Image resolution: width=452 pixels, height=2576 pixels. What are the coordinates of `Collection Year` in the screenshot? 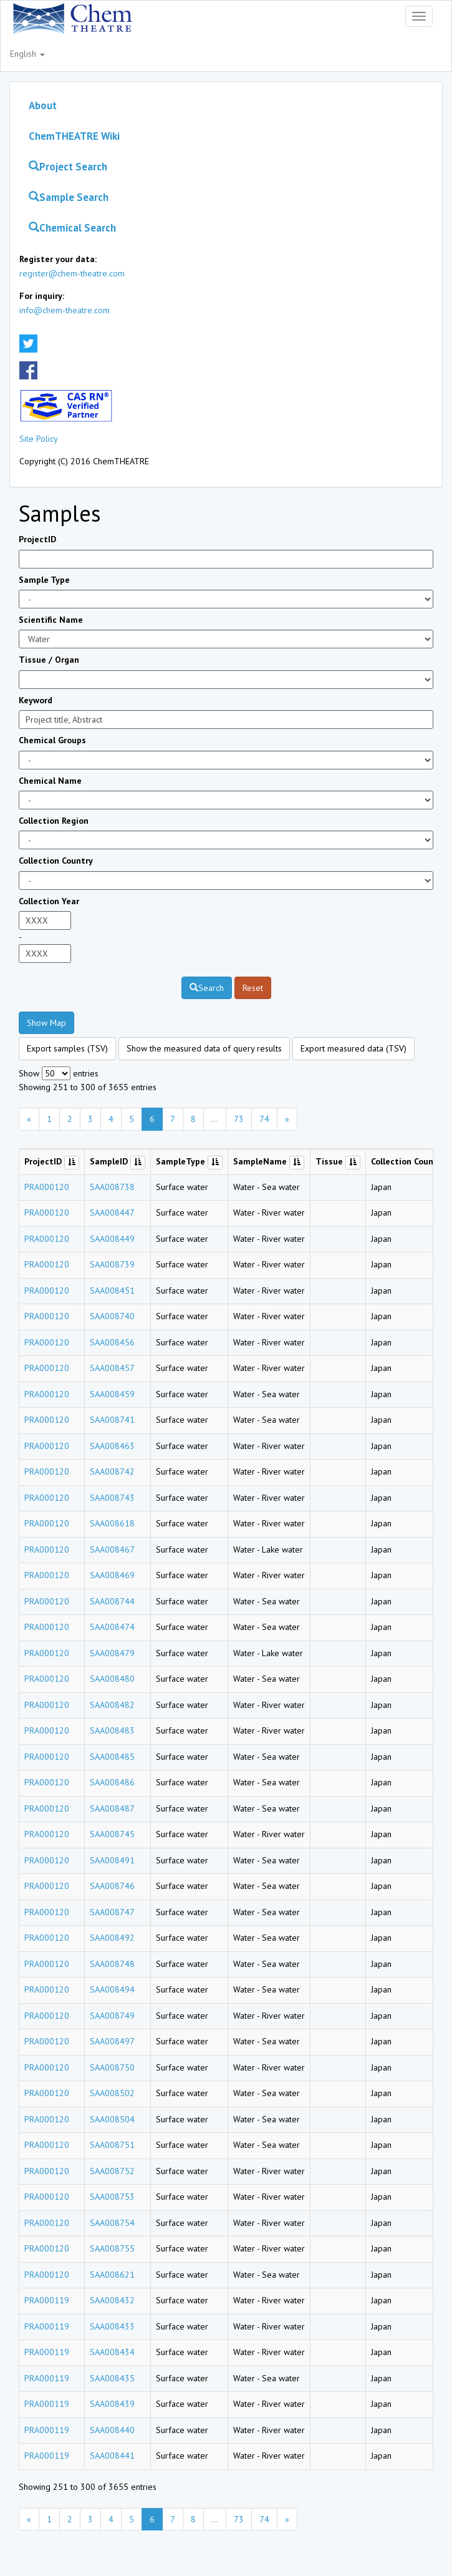 It's located at (49, 901).